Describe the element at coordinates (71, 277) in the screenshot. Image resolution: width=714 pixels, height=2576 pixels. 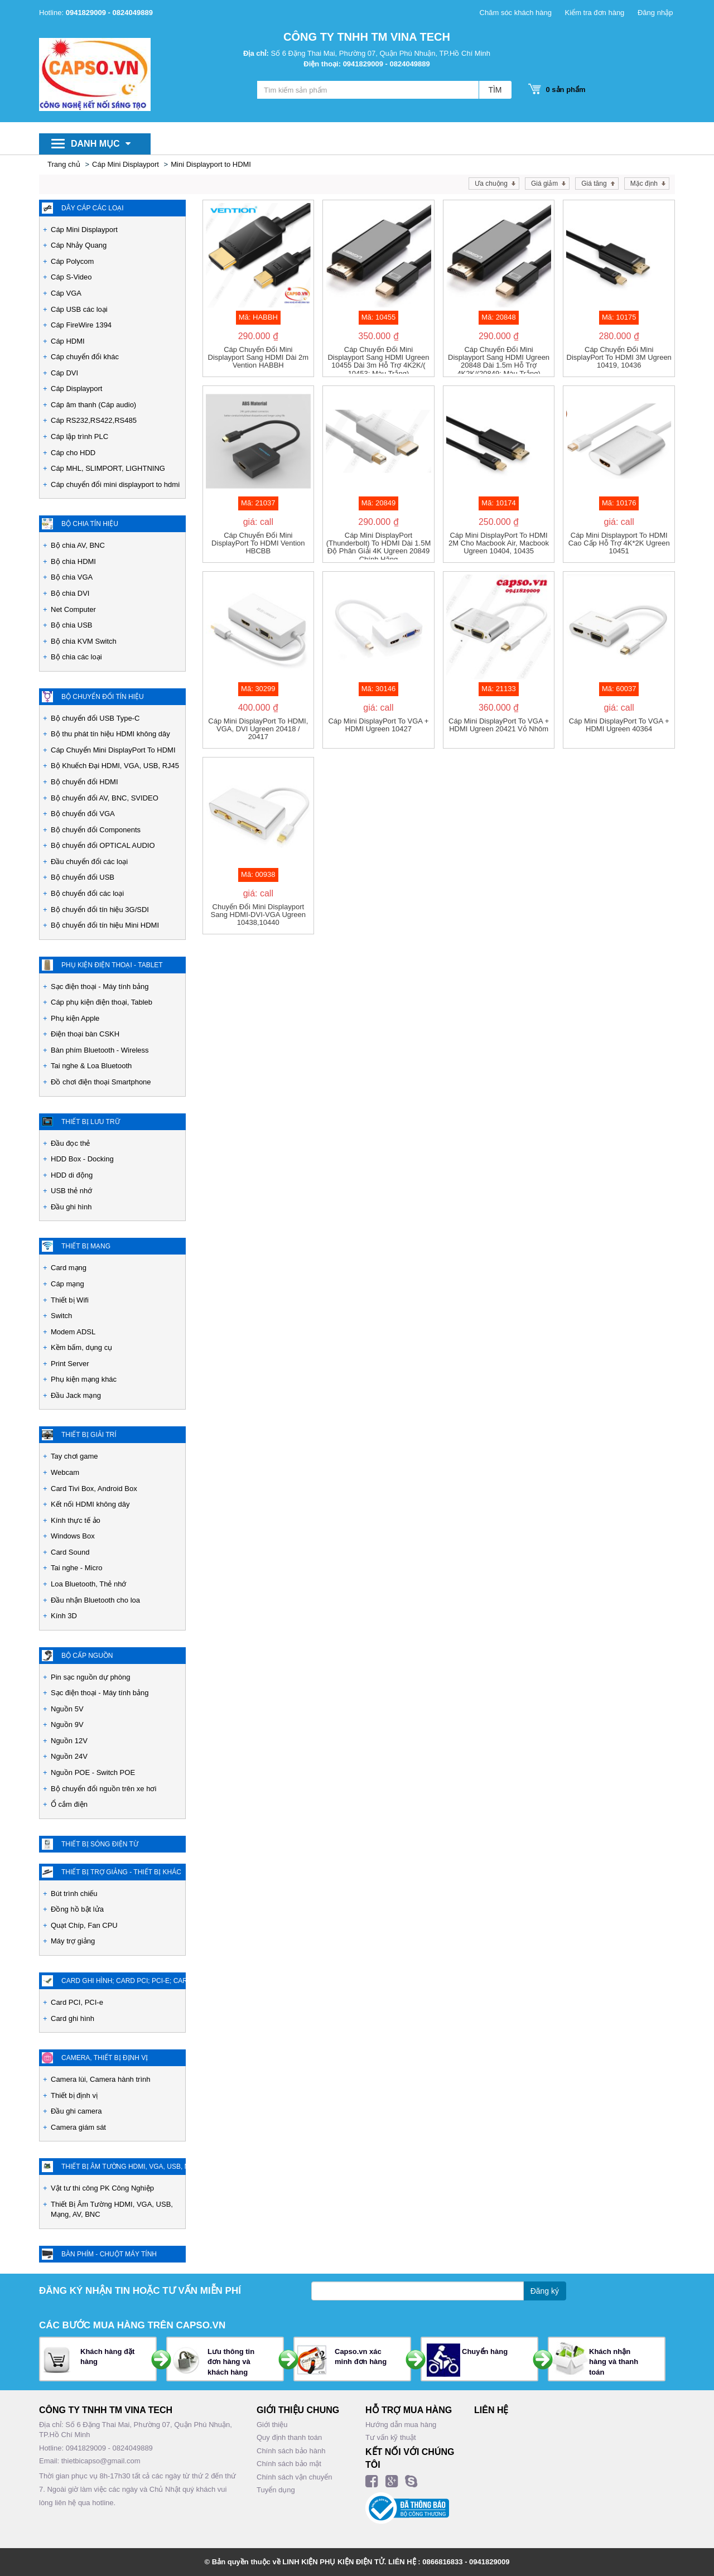
I see `Cáp S-Video` at that location.